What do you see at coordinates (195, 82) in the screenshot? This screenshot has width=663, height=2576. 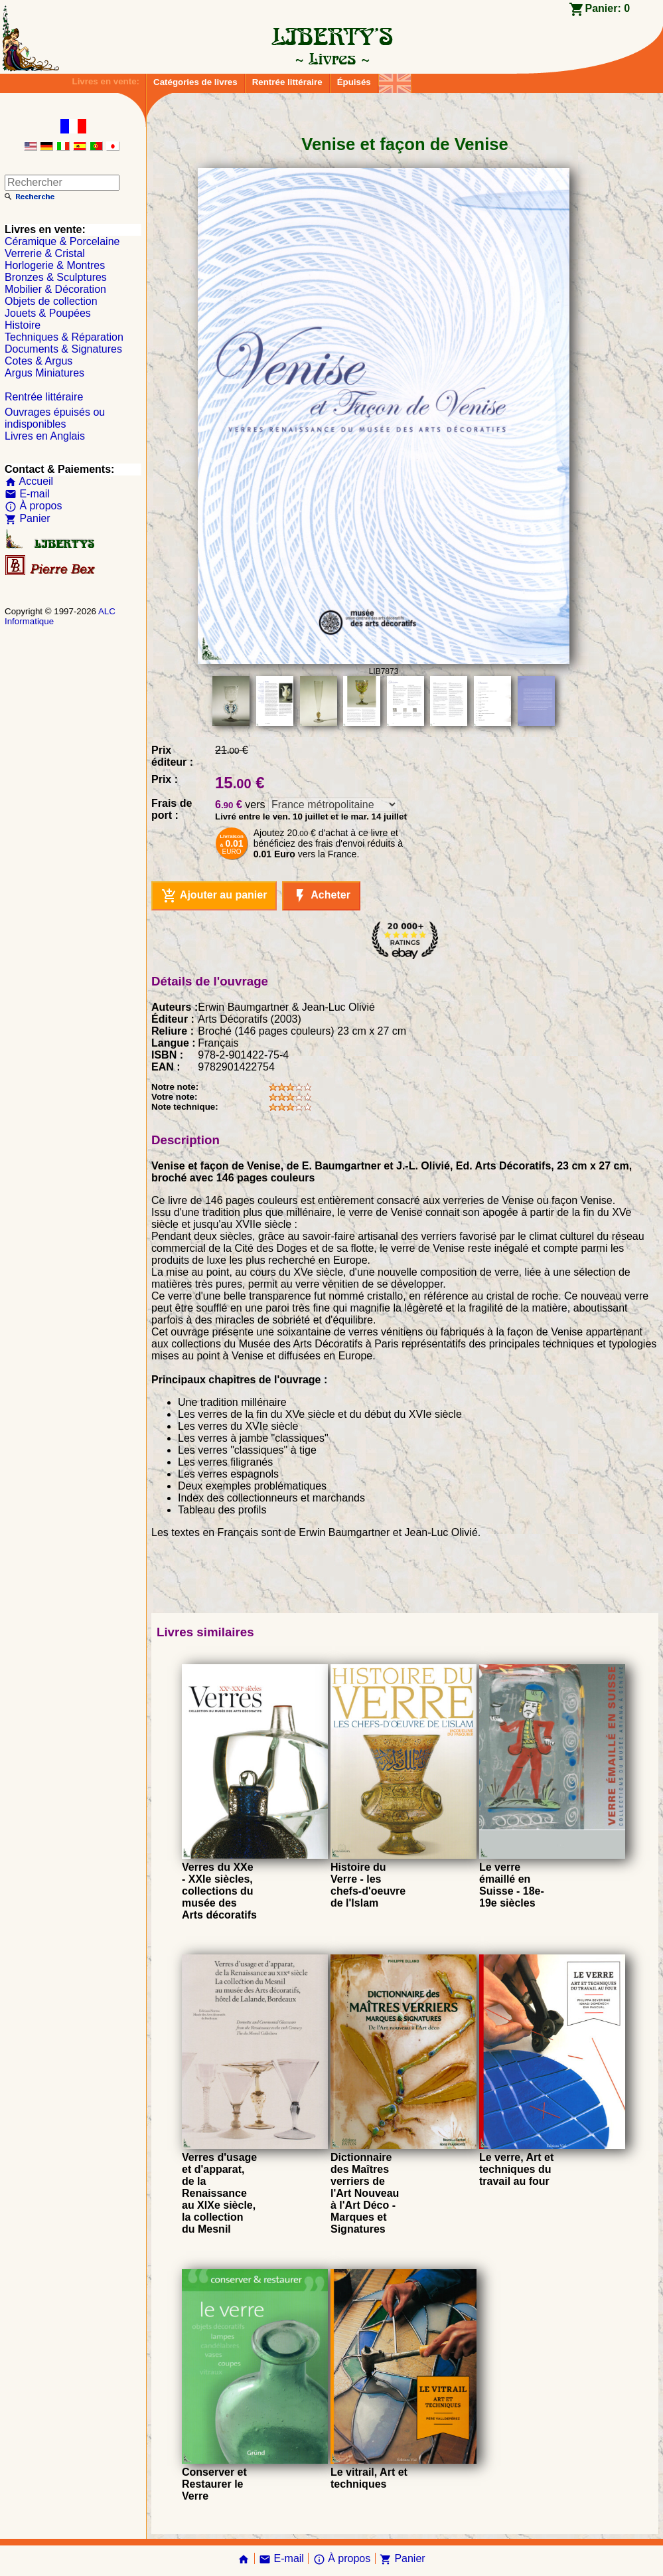 I see `Catégories de livres` at bounding box center [195, 82].